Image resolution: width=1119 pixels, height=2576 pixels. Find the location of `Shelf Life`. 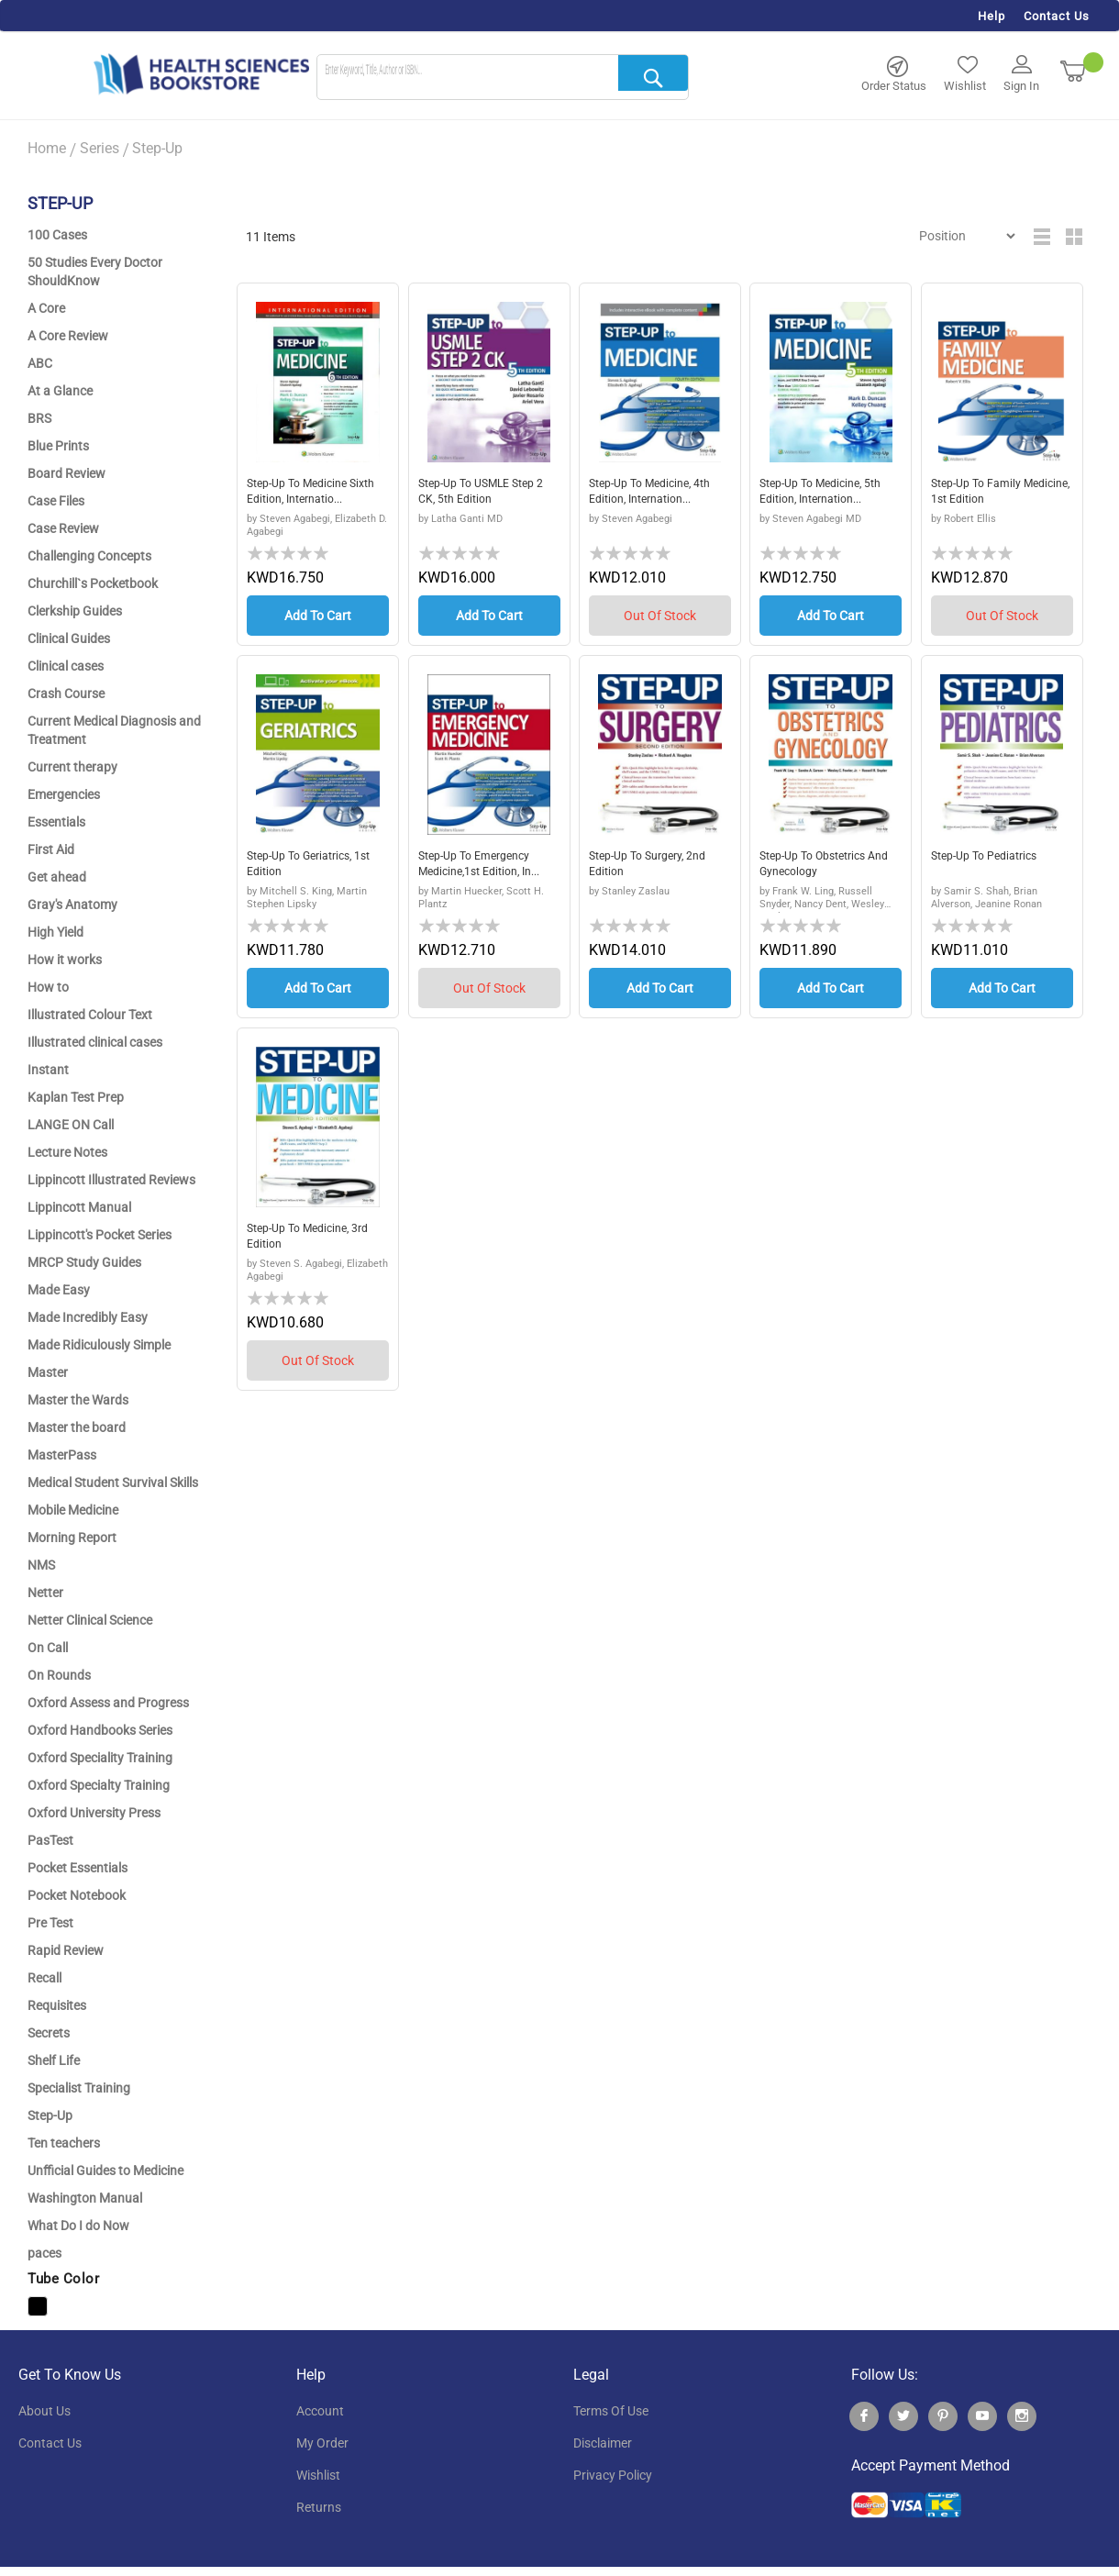

Shelf Life is located at coordinates (54, 2060).